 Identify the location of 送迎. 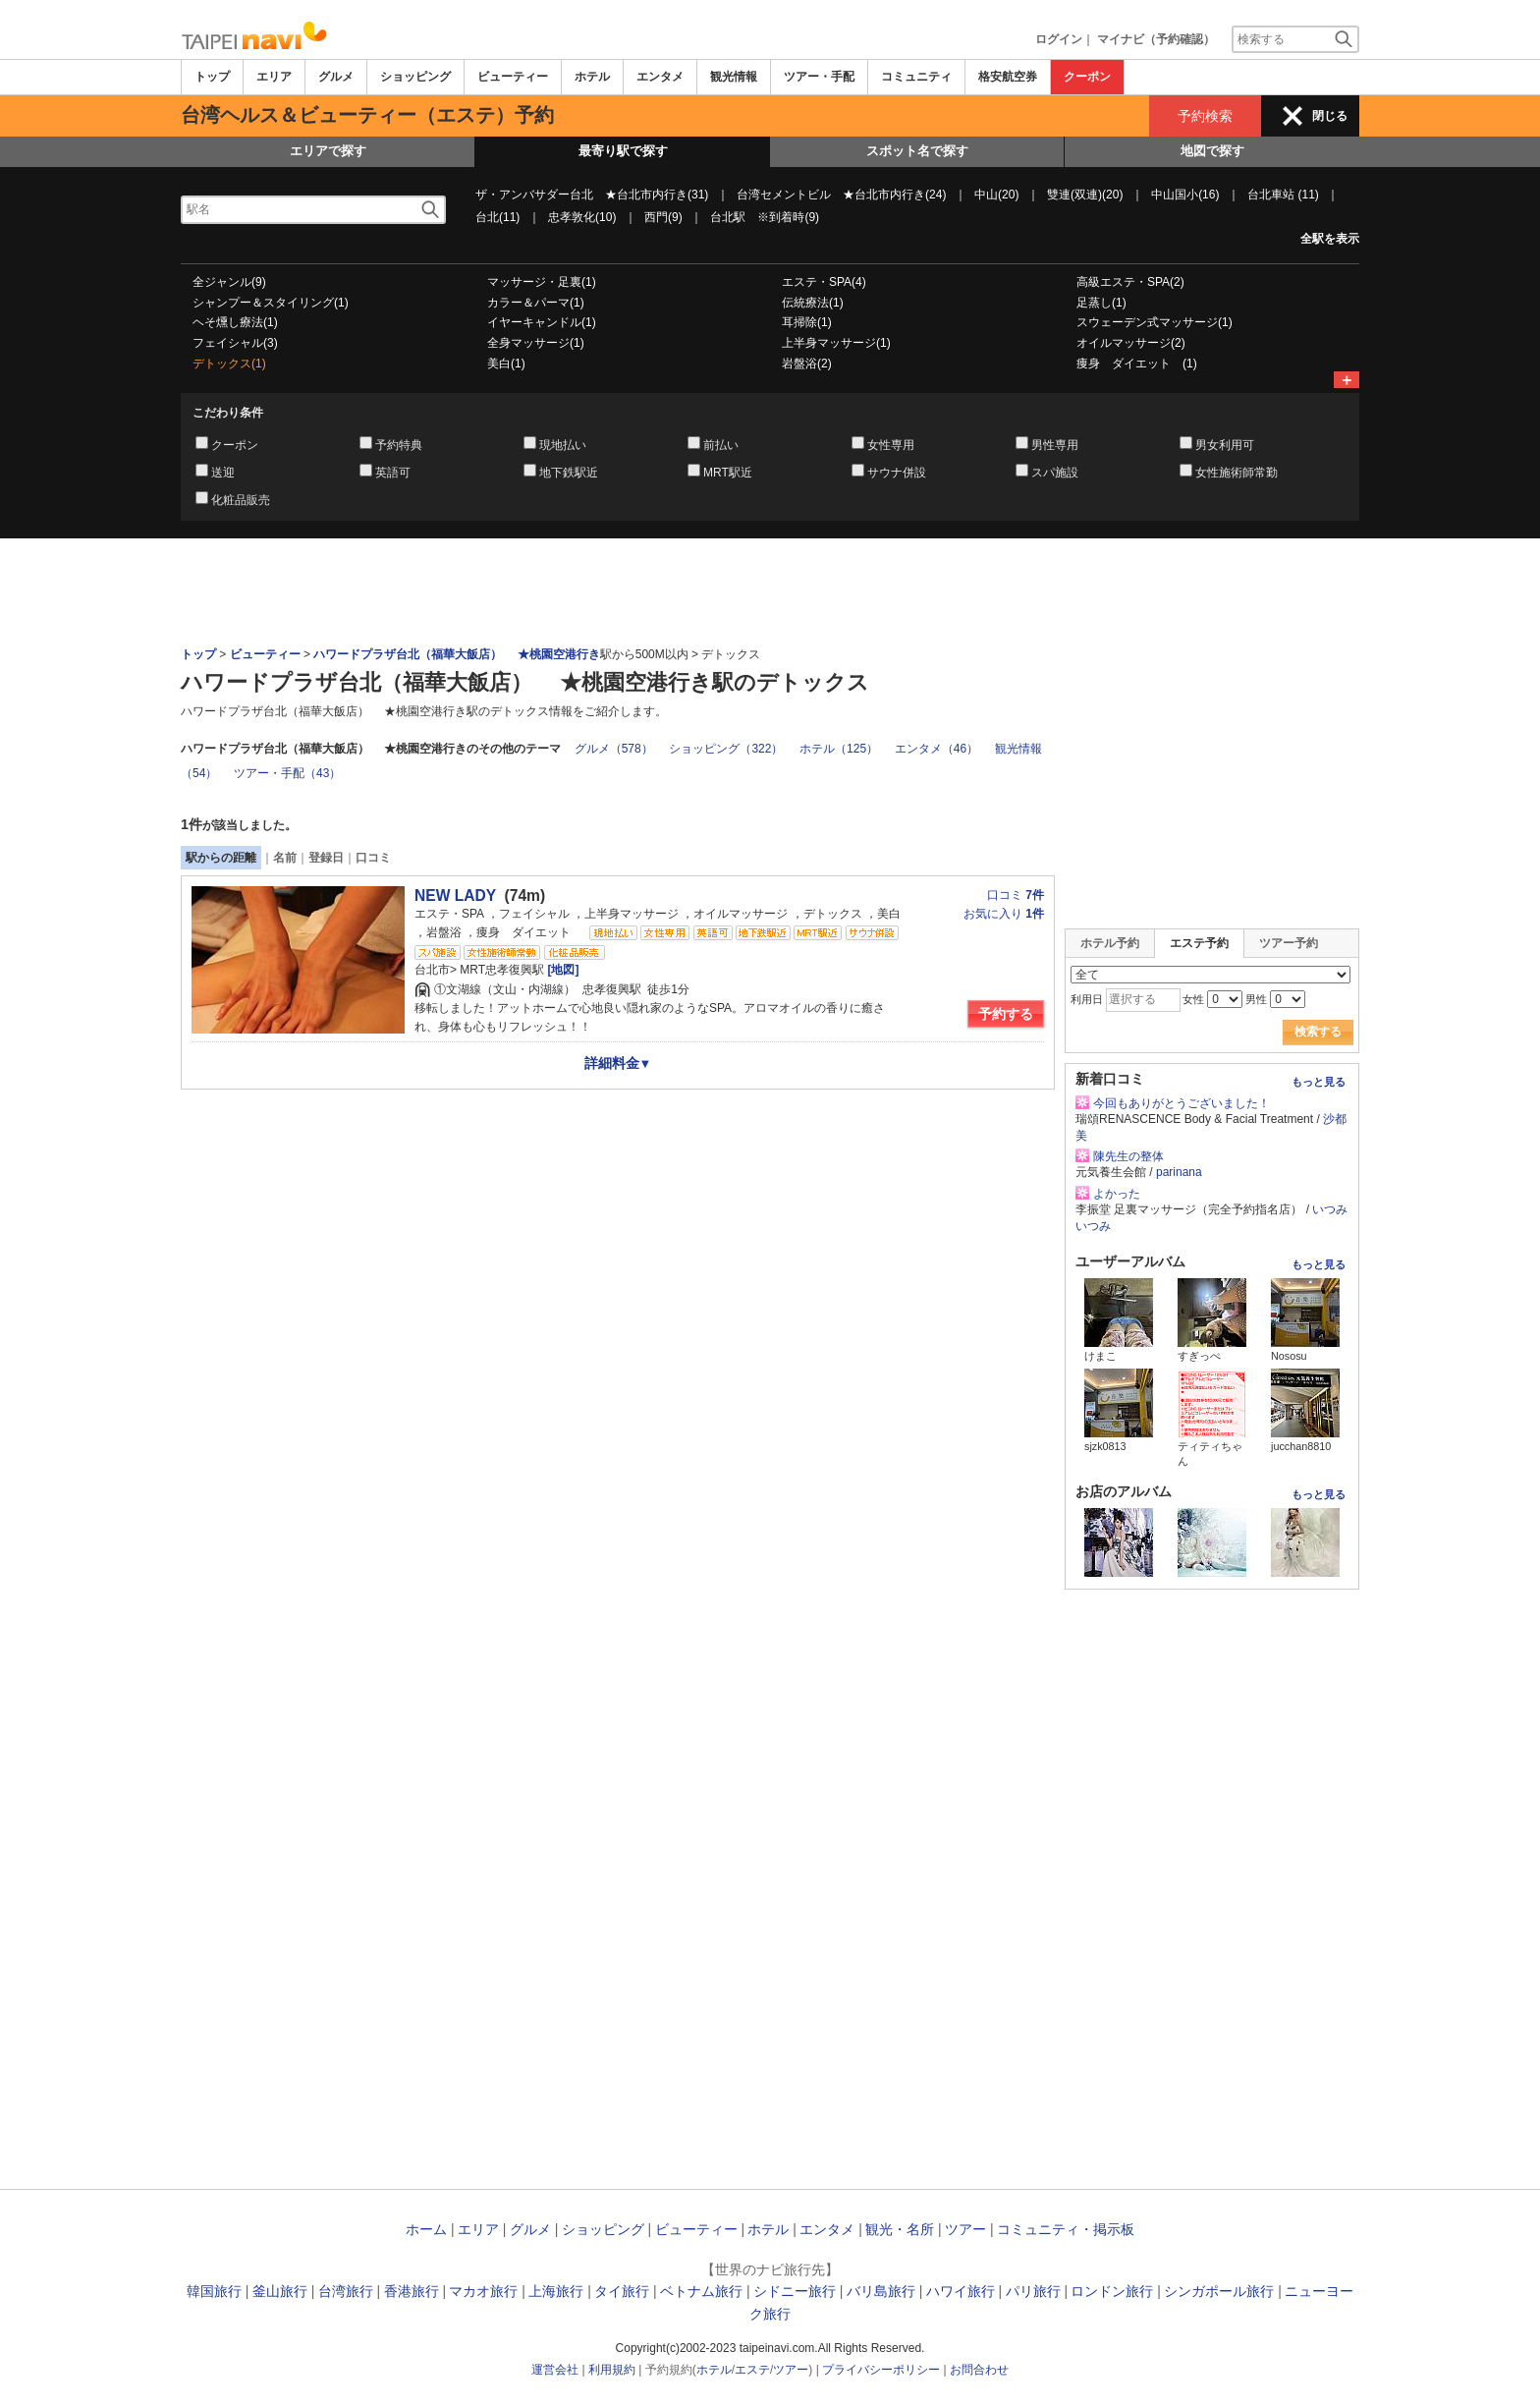
(223, 472).